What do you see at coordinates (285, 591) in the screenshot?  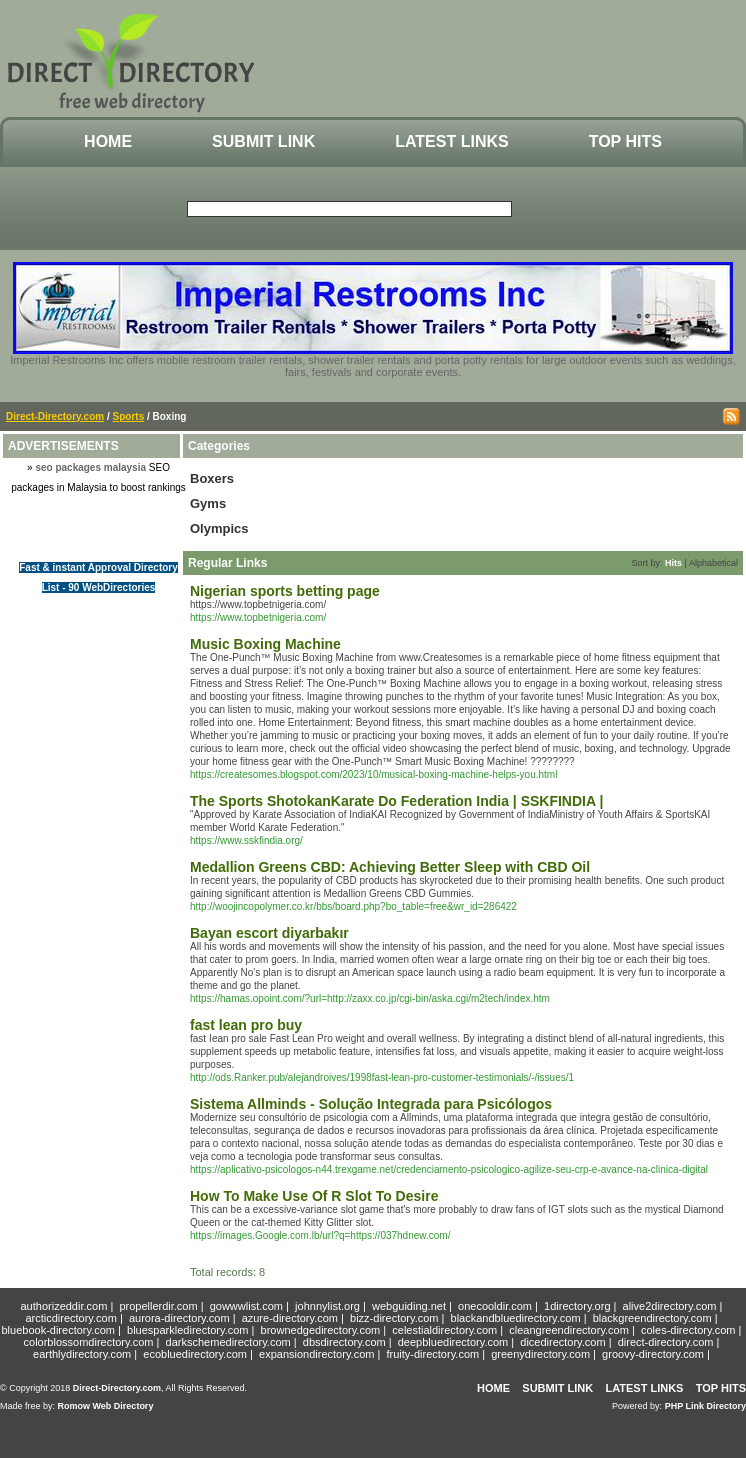 I see `Nigerian sports betting page` at bounding box center [285, 591].